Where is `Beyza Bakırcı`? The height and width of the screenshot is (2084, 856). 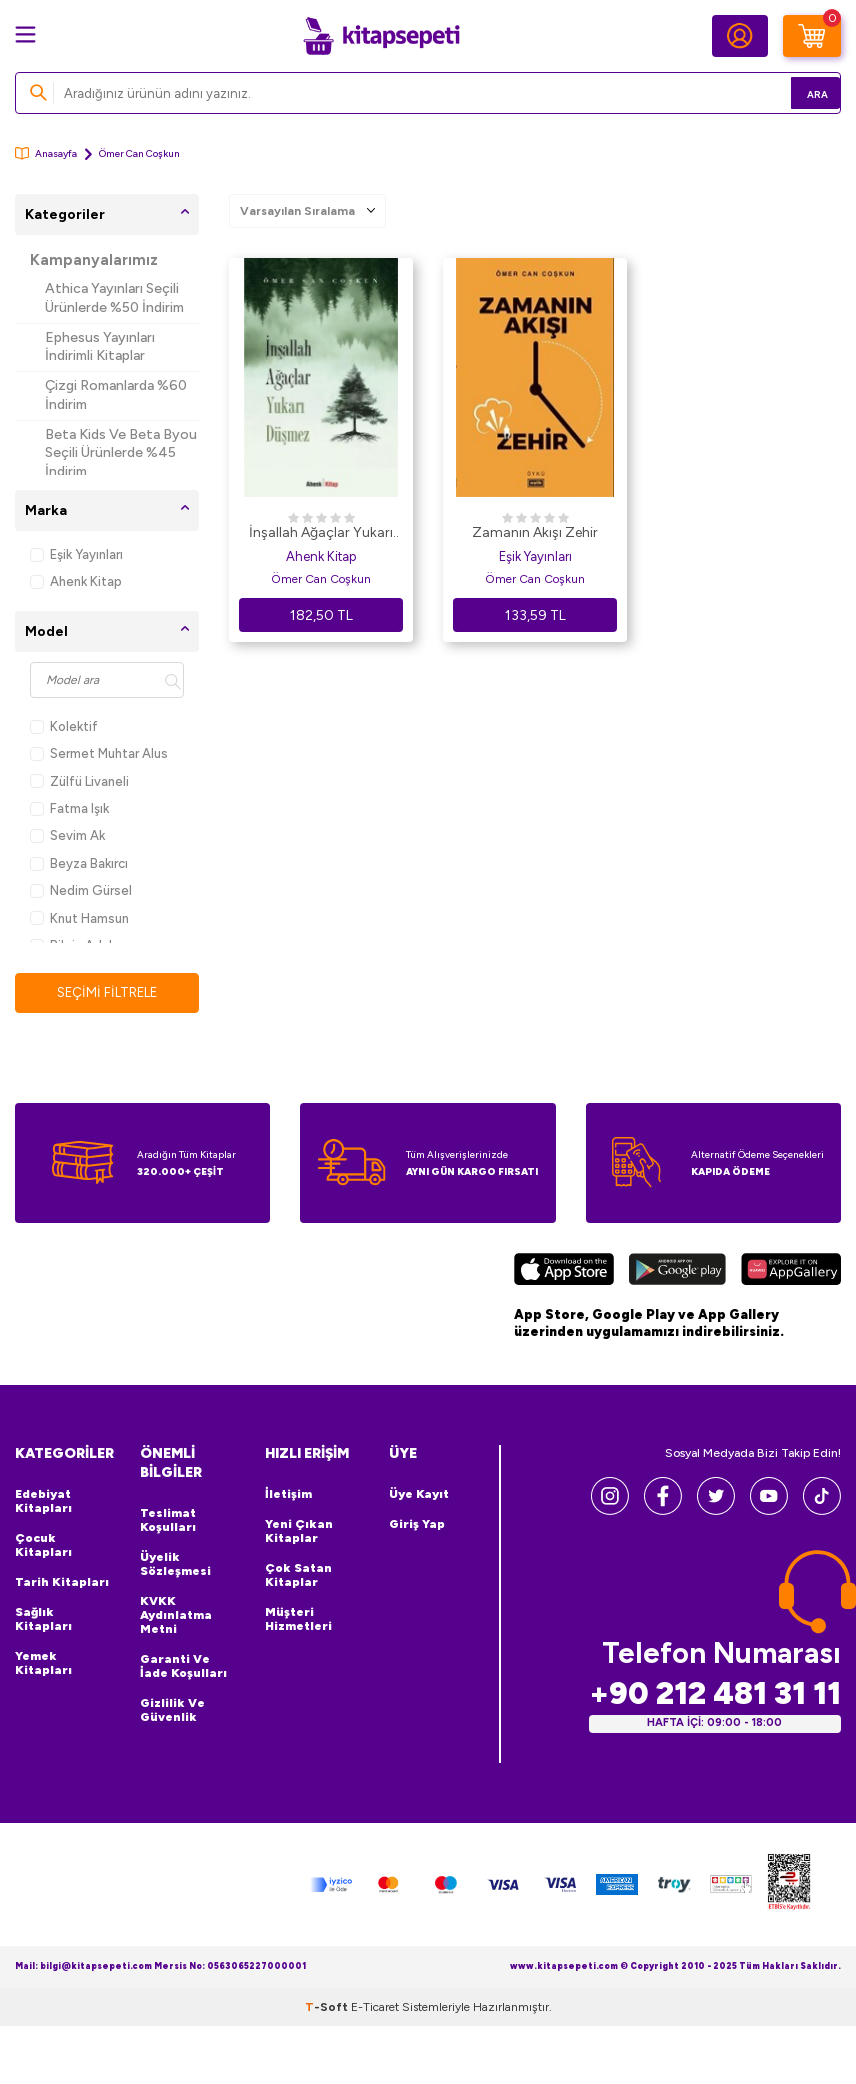 Beyza Bakırcı is located at coordinates (79, 863).